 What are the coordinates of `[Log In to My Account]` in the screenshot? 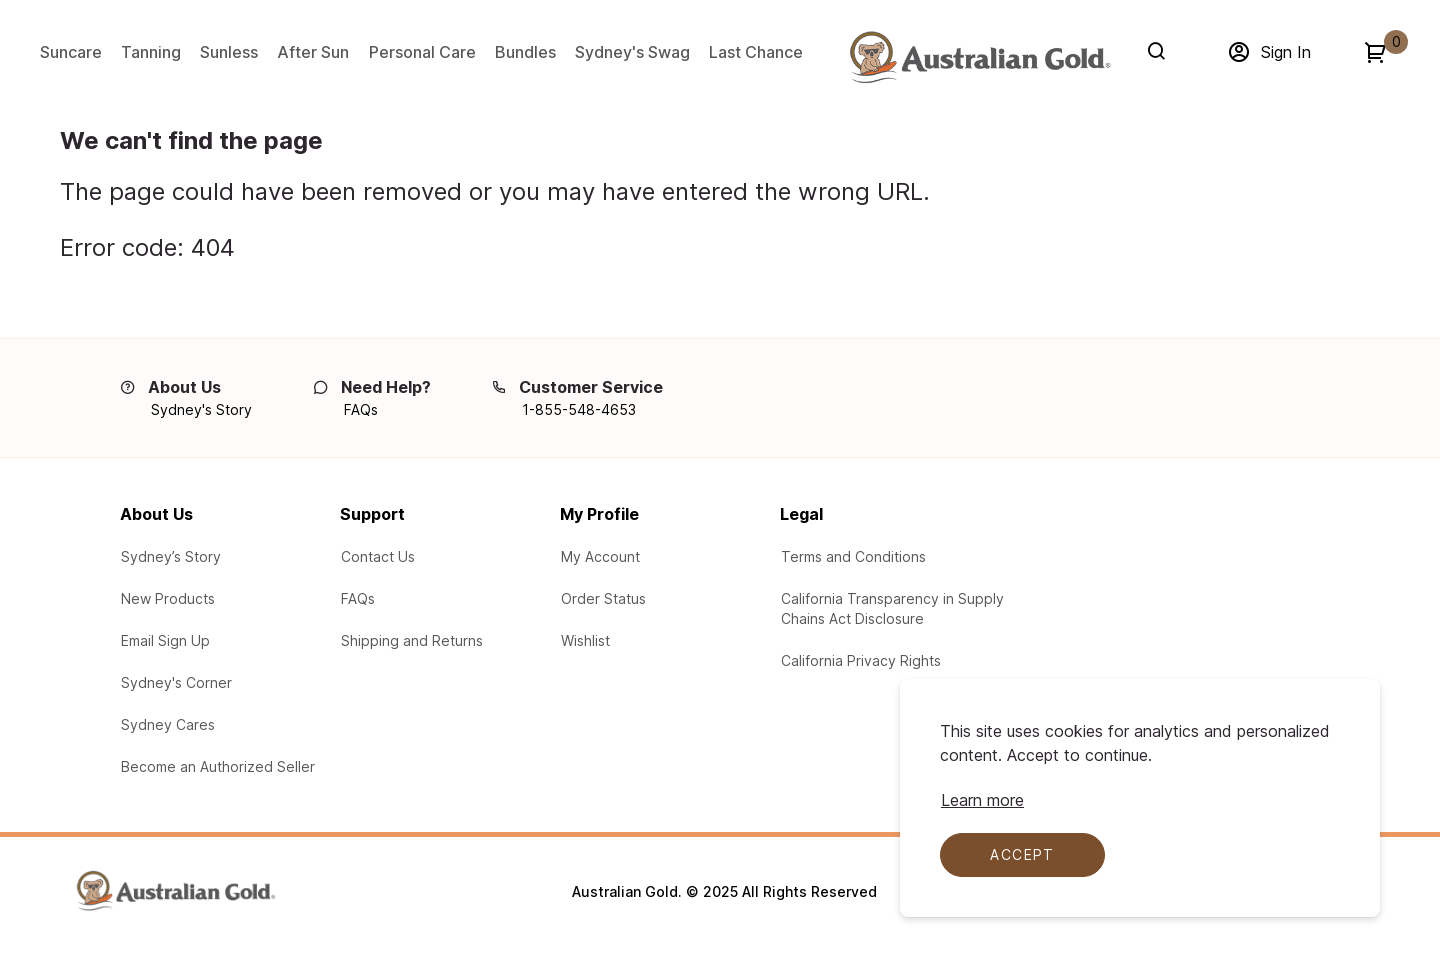 It's located at (600, 557).